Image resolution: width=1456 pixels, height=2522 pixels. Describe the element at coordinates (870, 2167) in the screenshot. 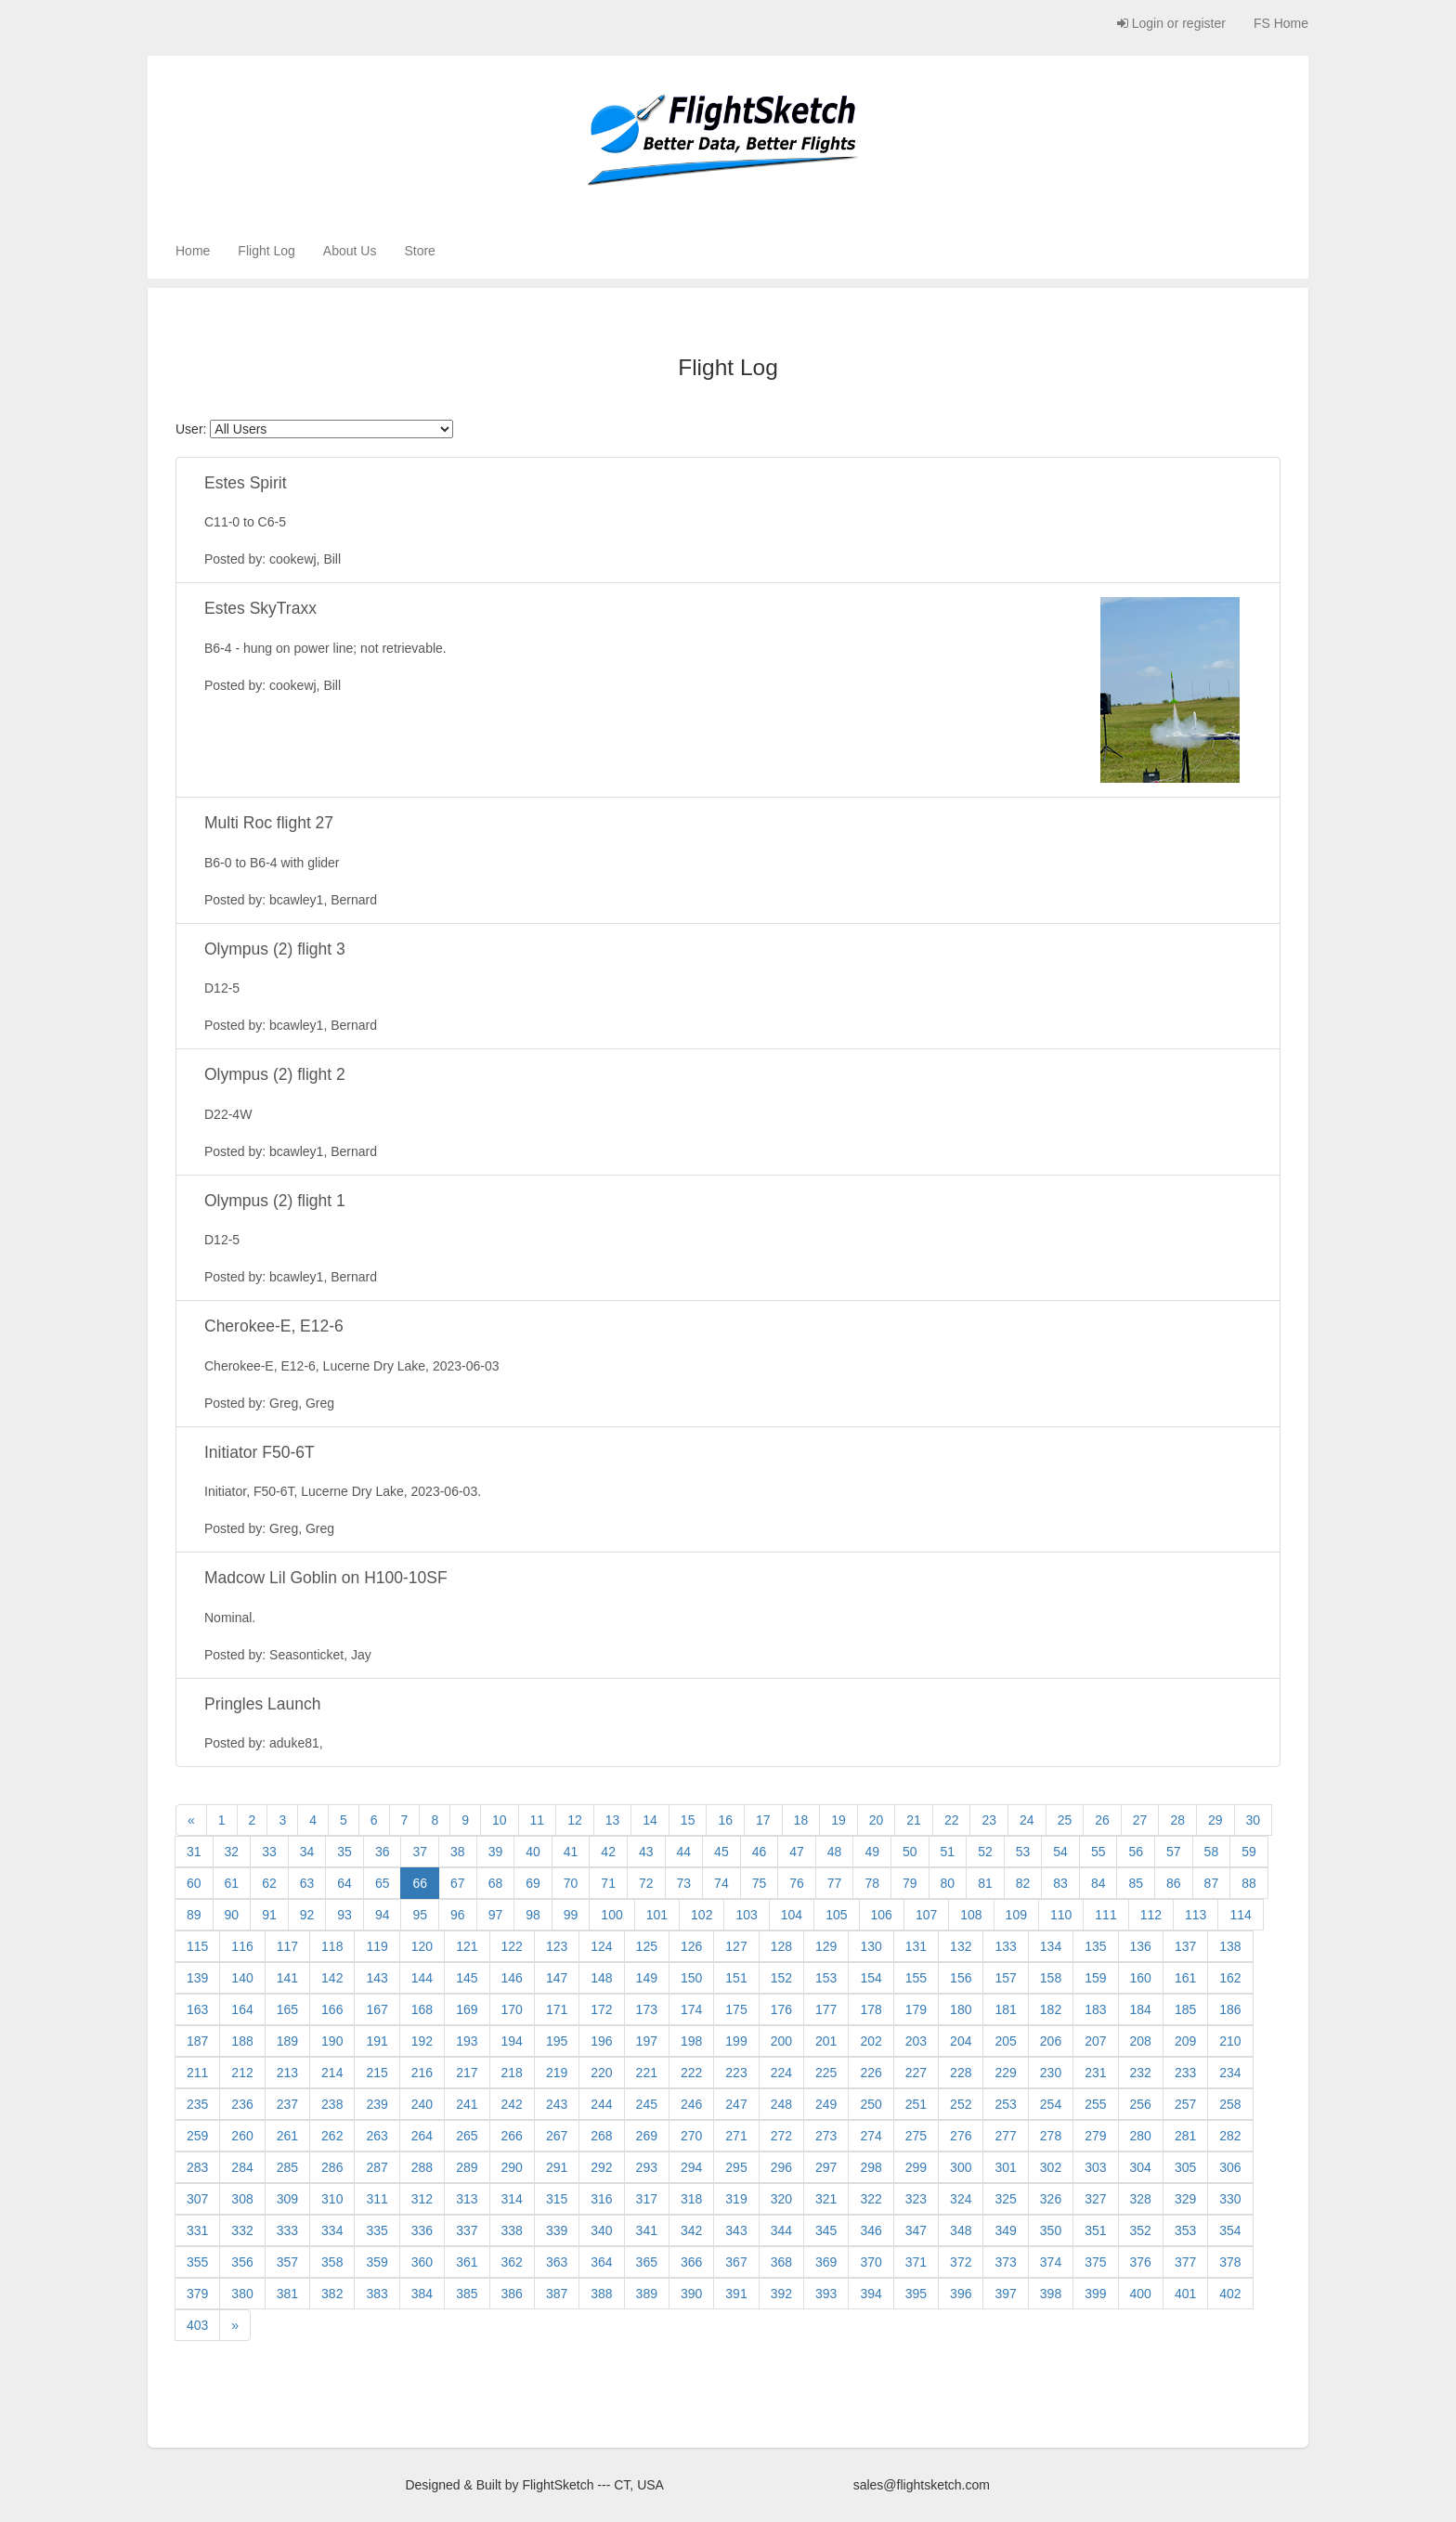

I see `298` at that location.